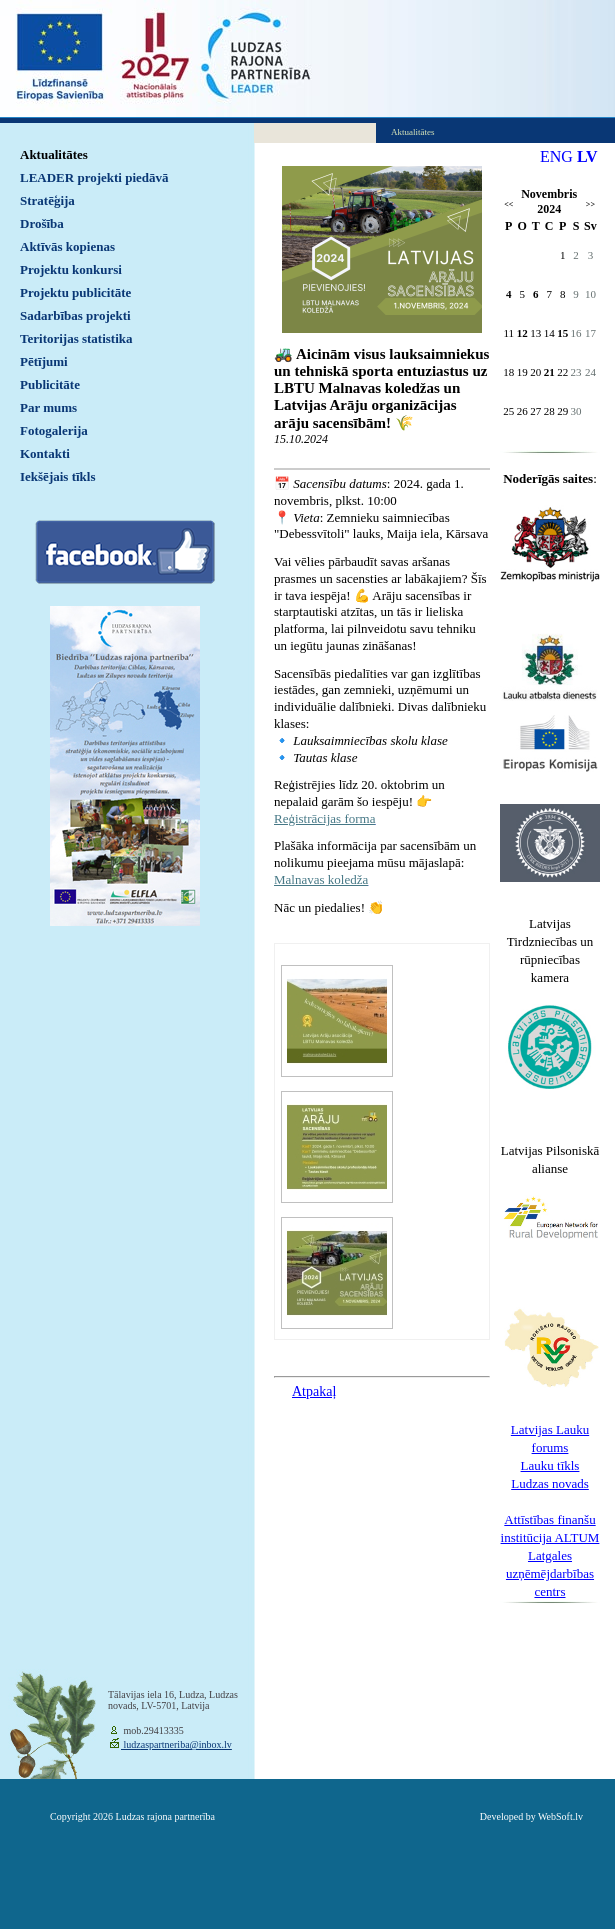 The width and height of the screenshot is (615, 1929). I want to click on 21, so click(549, 372).